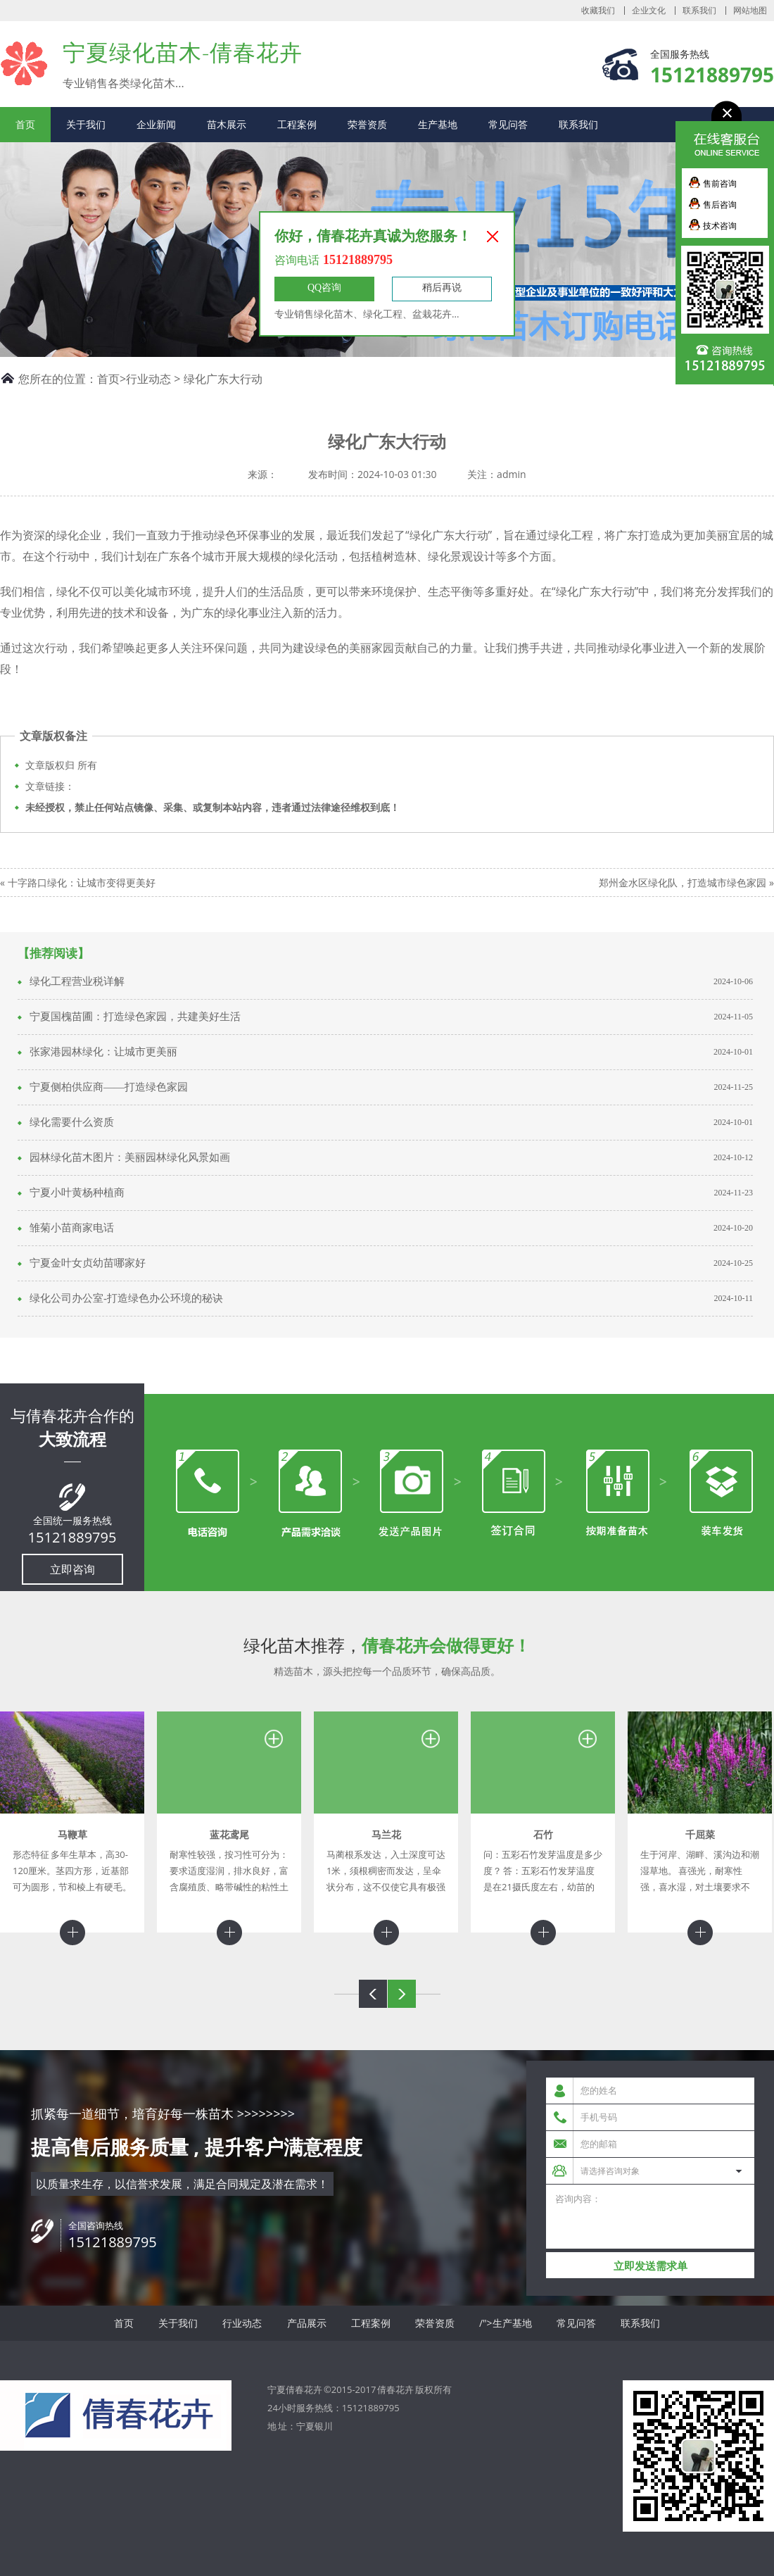 This screenshot has height=2576, width=774. Describe the element at coordinates (86, 124) in the screenshot. I see `关于我们` at that location.